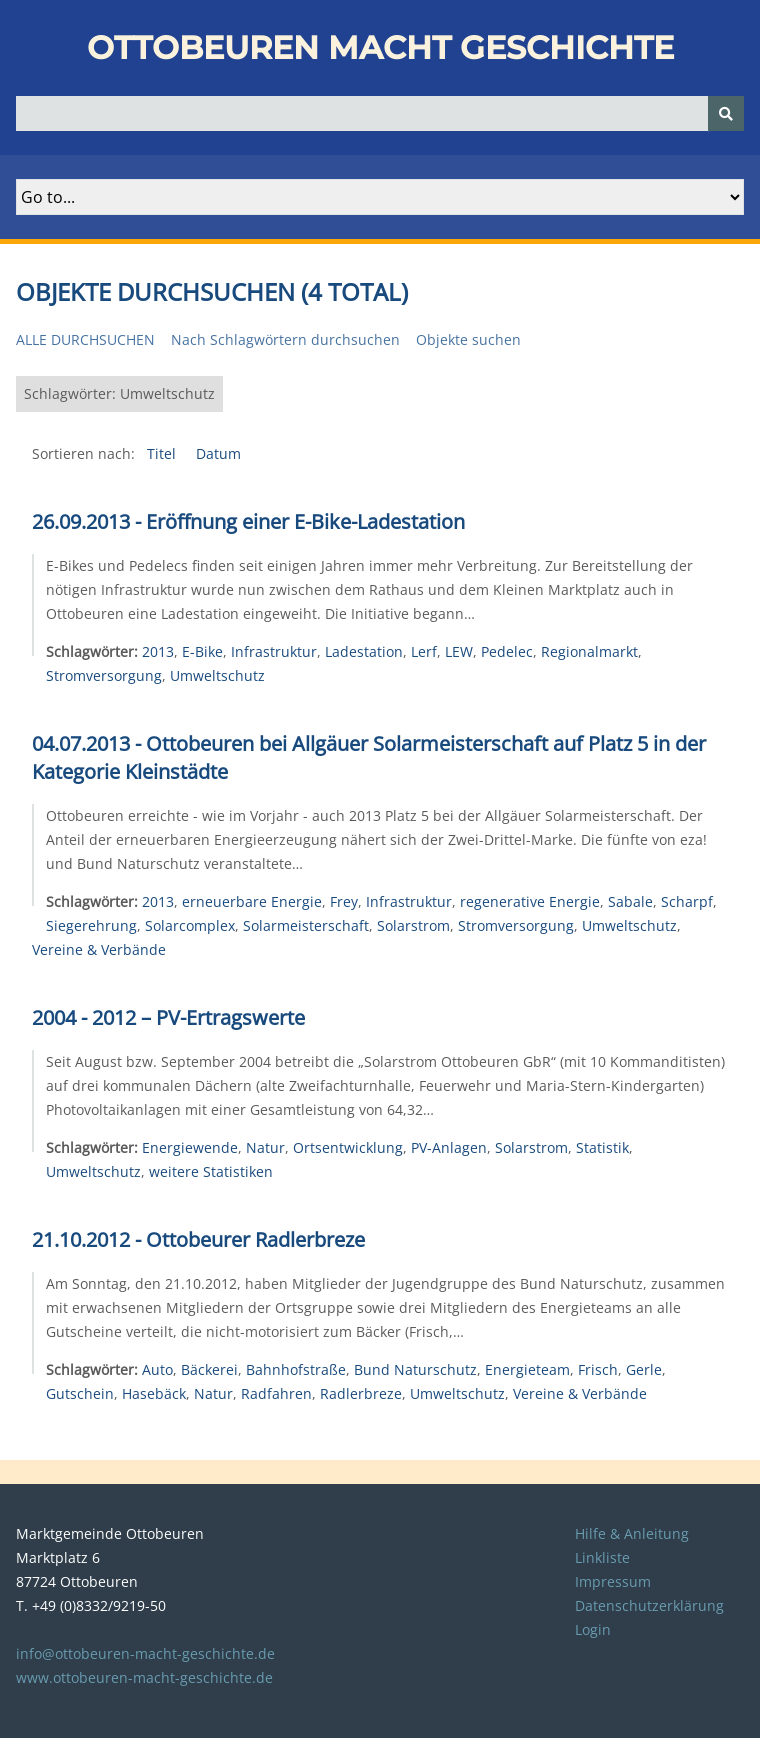  I want to click on Infrastruktur, so click(274, 651).